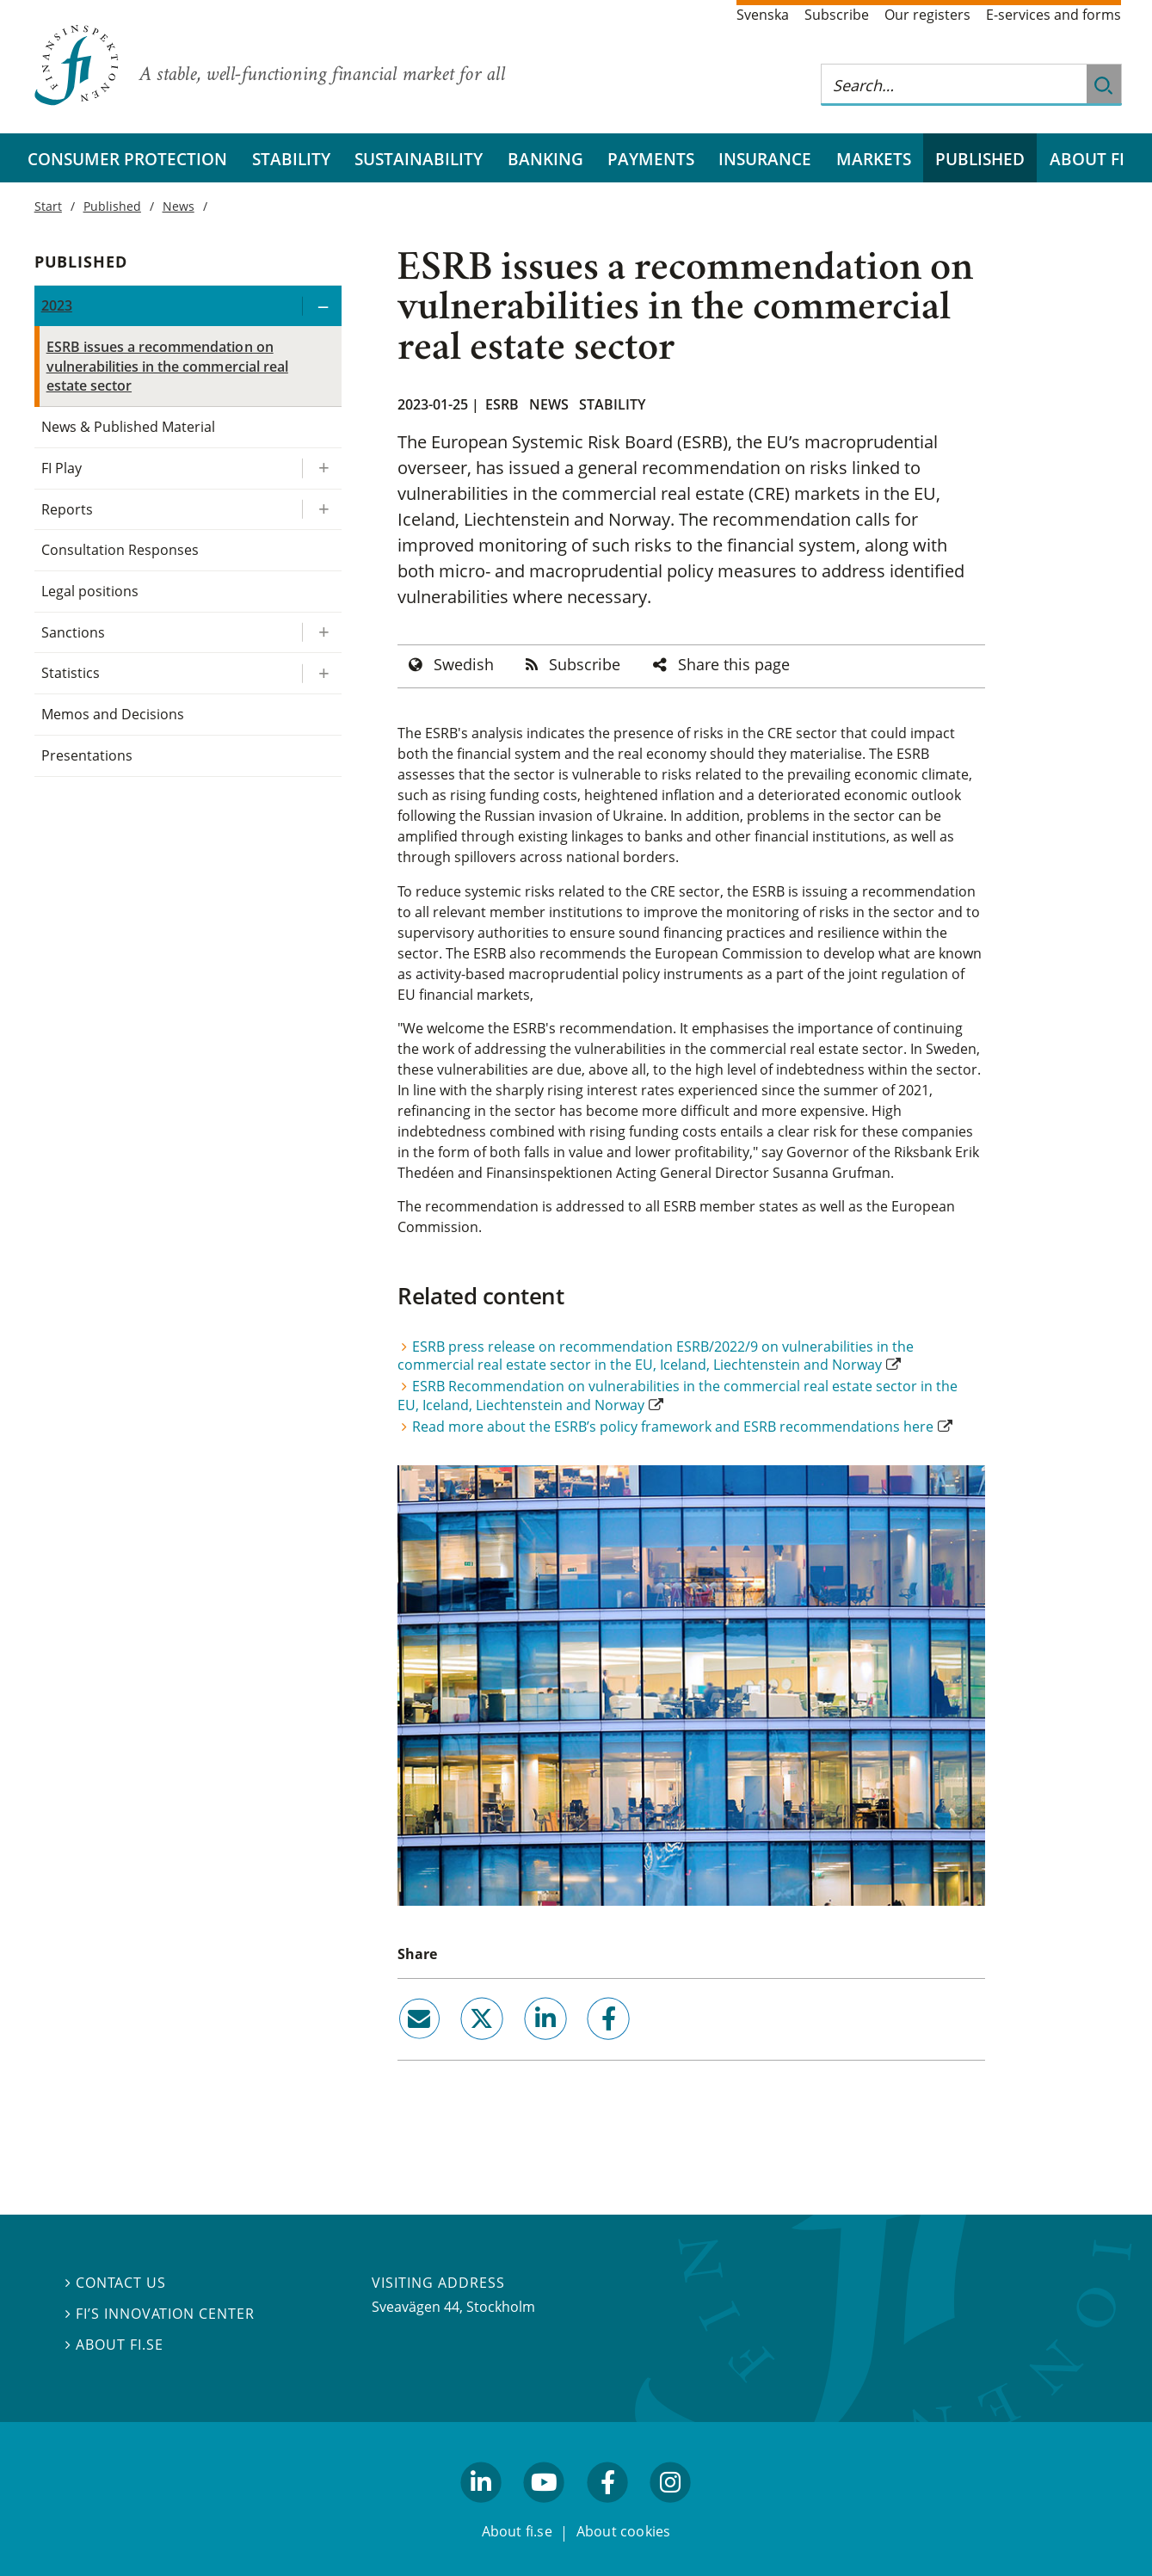  Describe the element at coordinates (954, 85) in the screenshot. I see `[Search this web site]` at that location.